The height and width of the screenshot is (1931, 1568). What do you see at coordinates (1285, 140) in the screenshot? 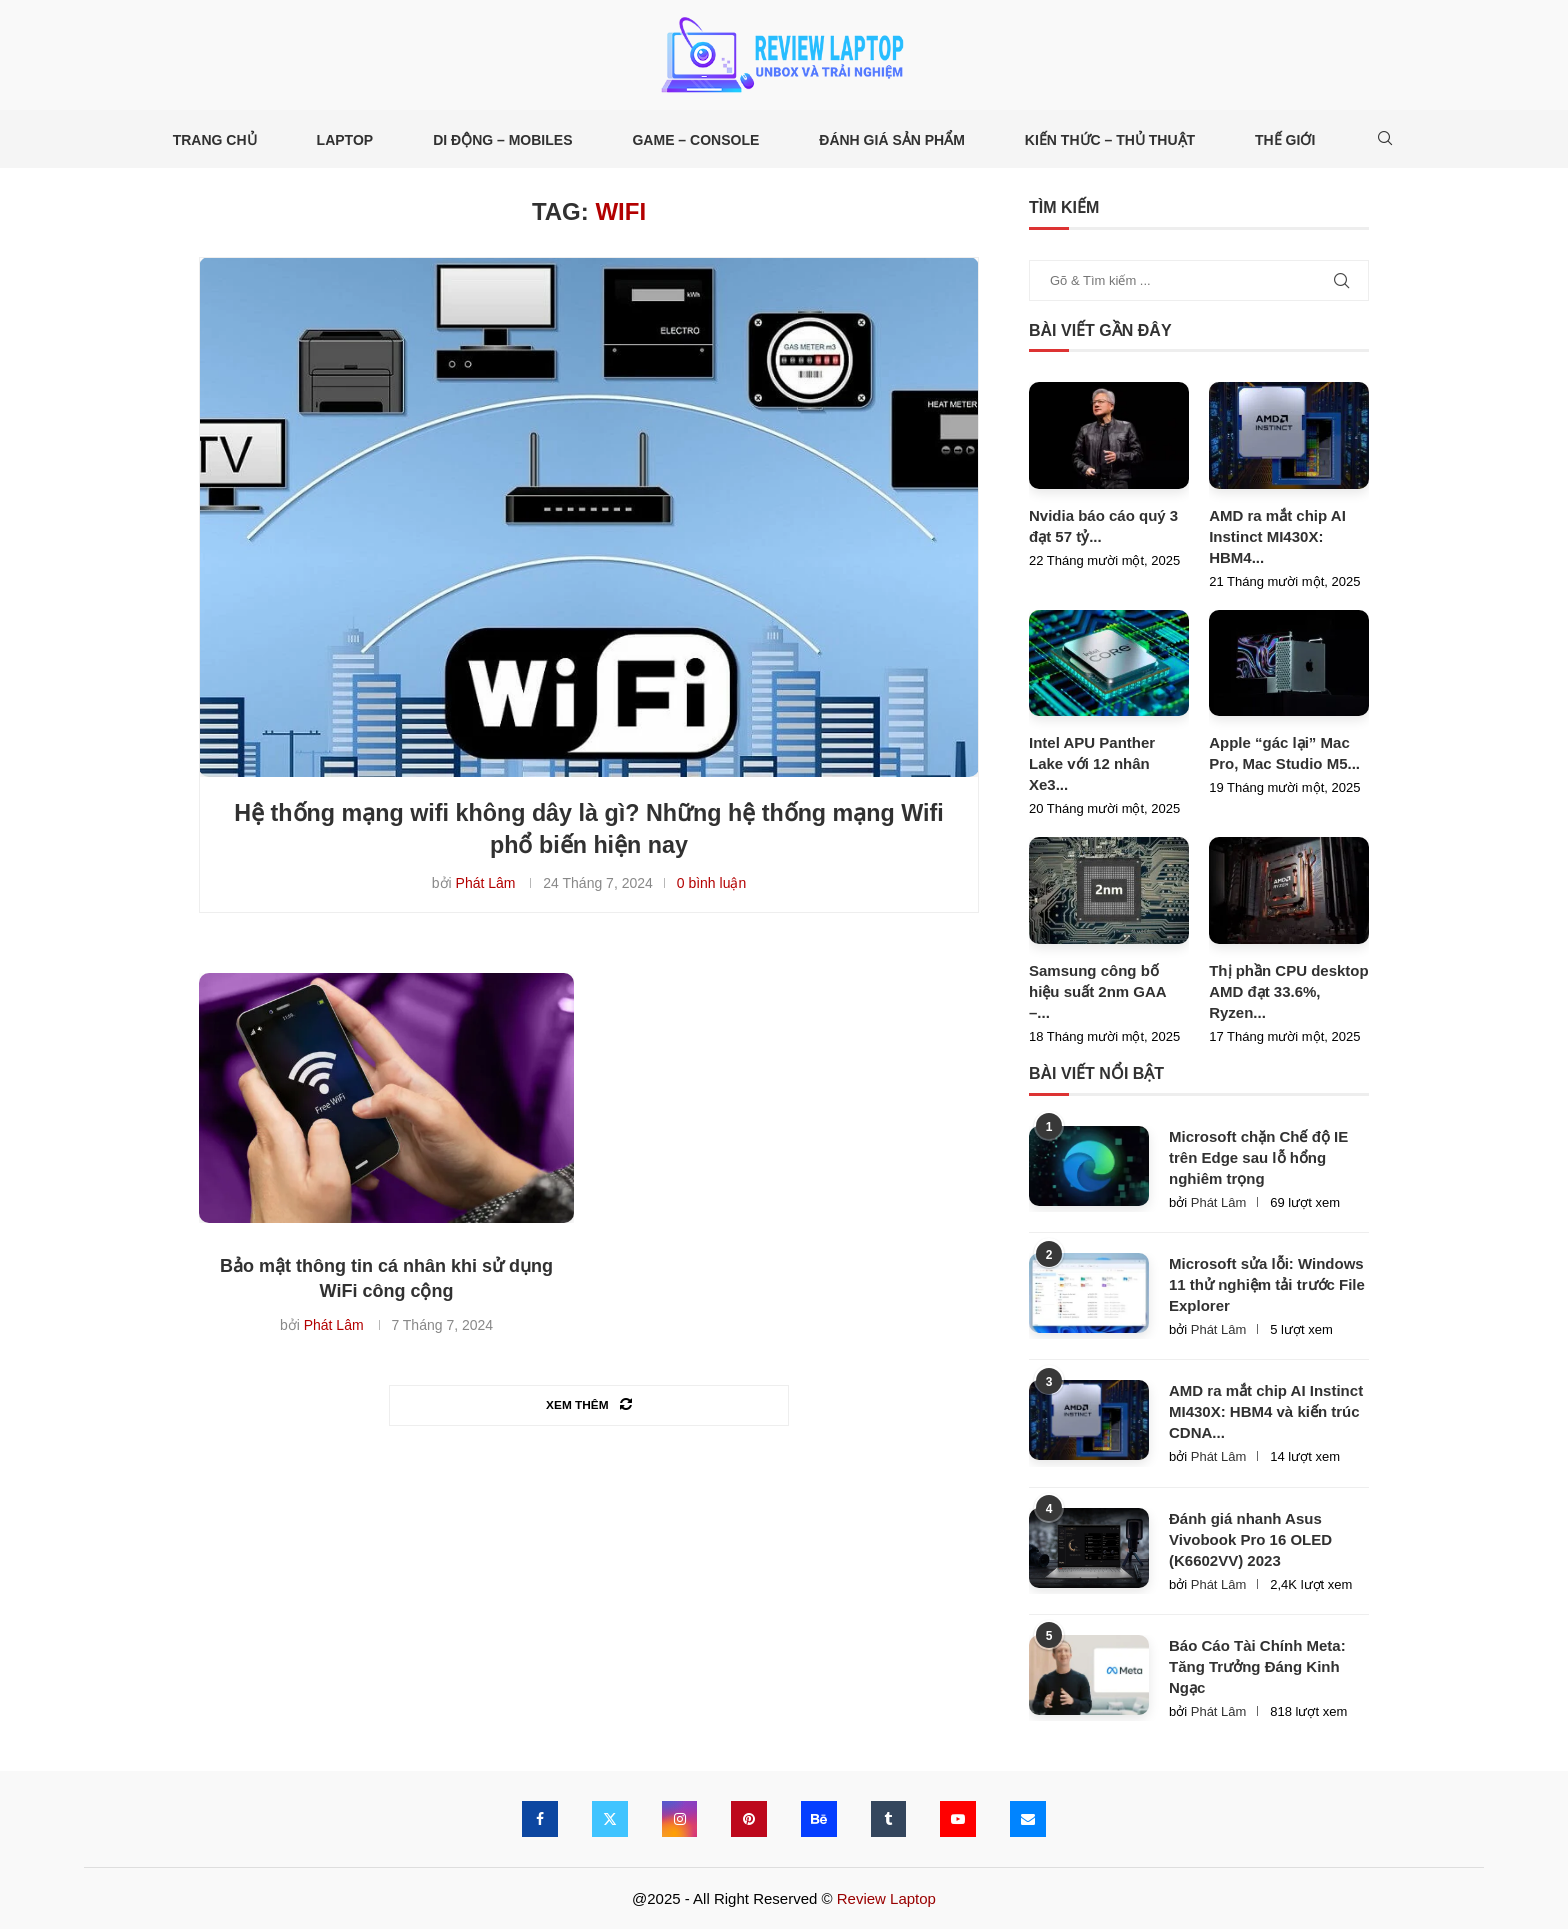
I see `Thế giới` at bounding box center [1285, 140].